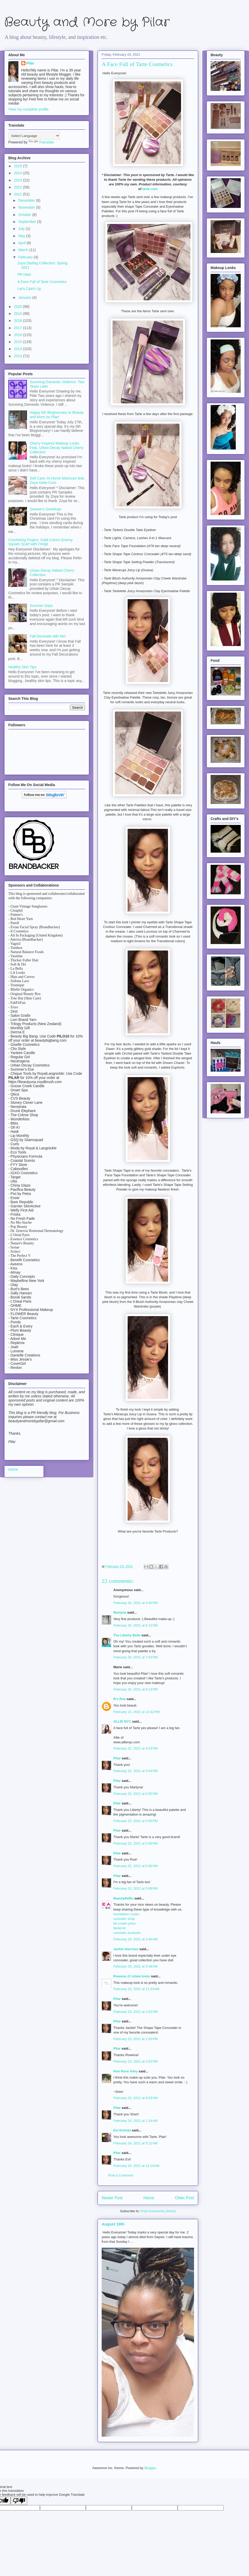  I want to click on 2019, so click(18, 313).